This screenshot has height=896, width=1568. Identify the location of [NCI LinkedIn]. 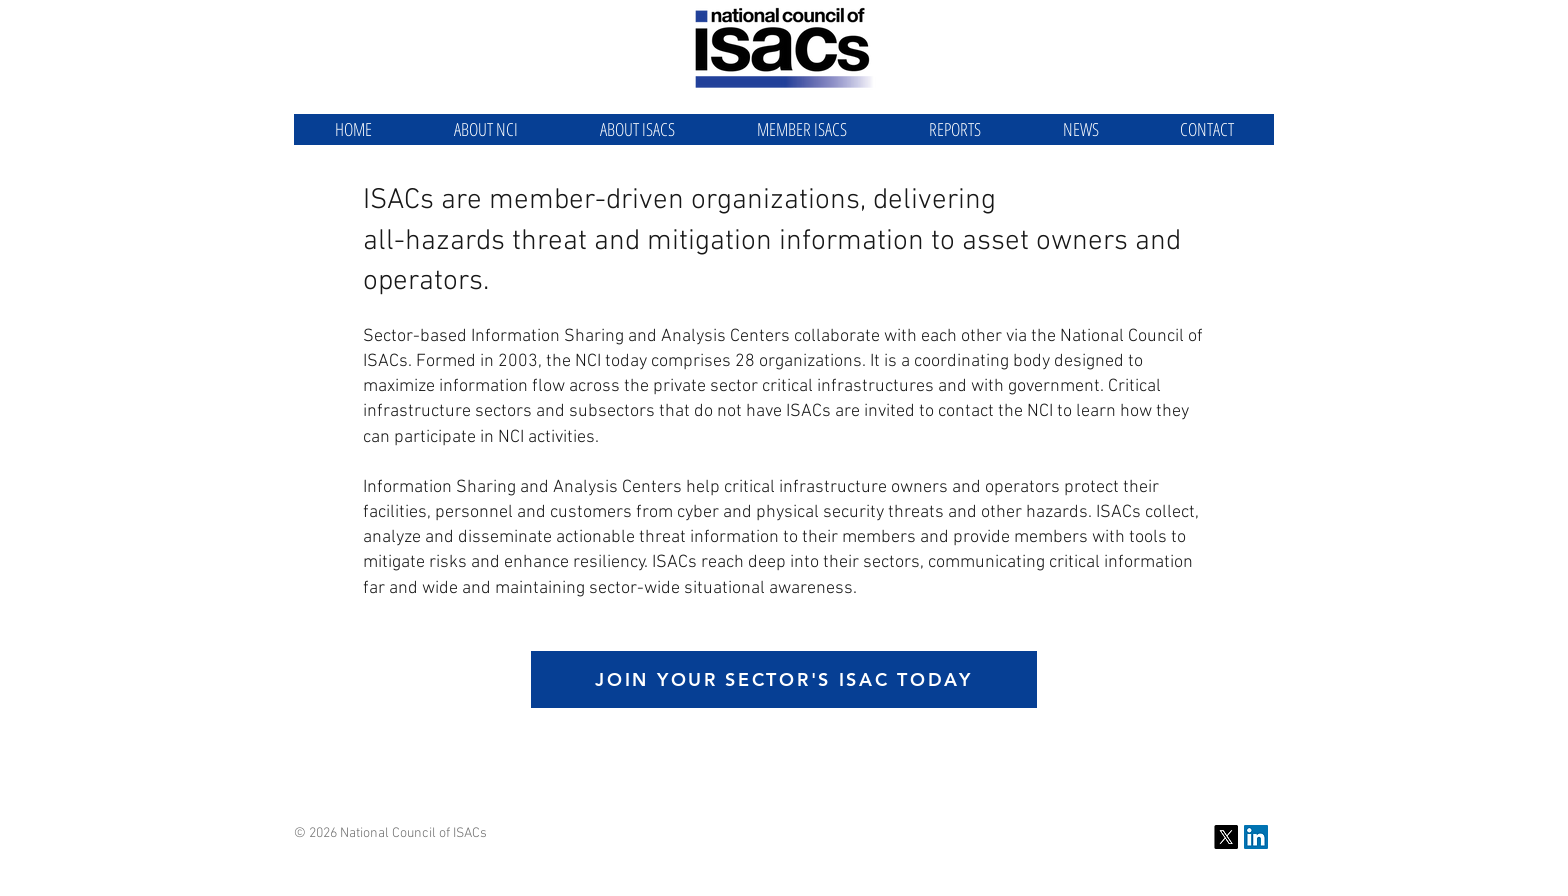
(1256, 837).